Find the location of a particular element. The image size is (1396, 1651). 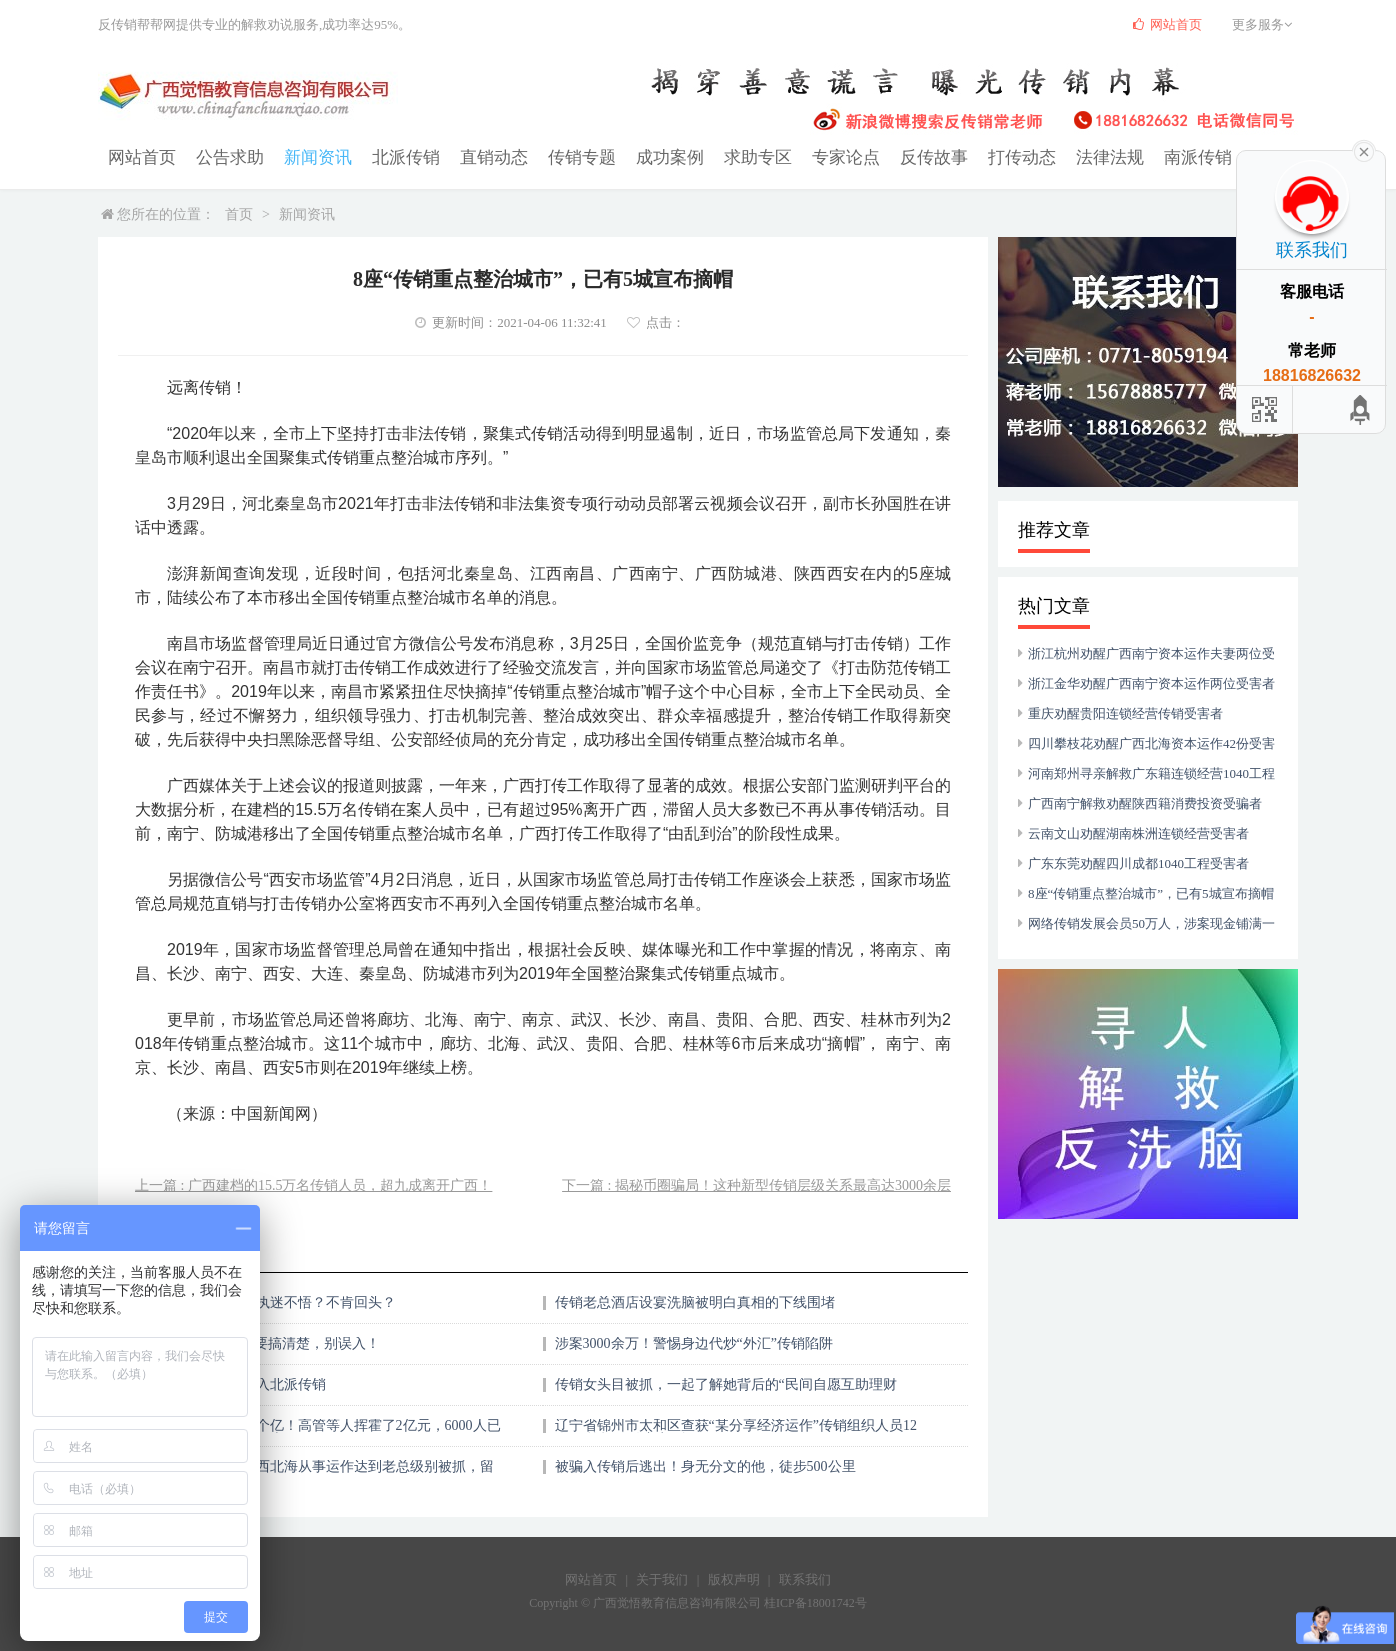

反传故事 is located at coordinates (896, 156).